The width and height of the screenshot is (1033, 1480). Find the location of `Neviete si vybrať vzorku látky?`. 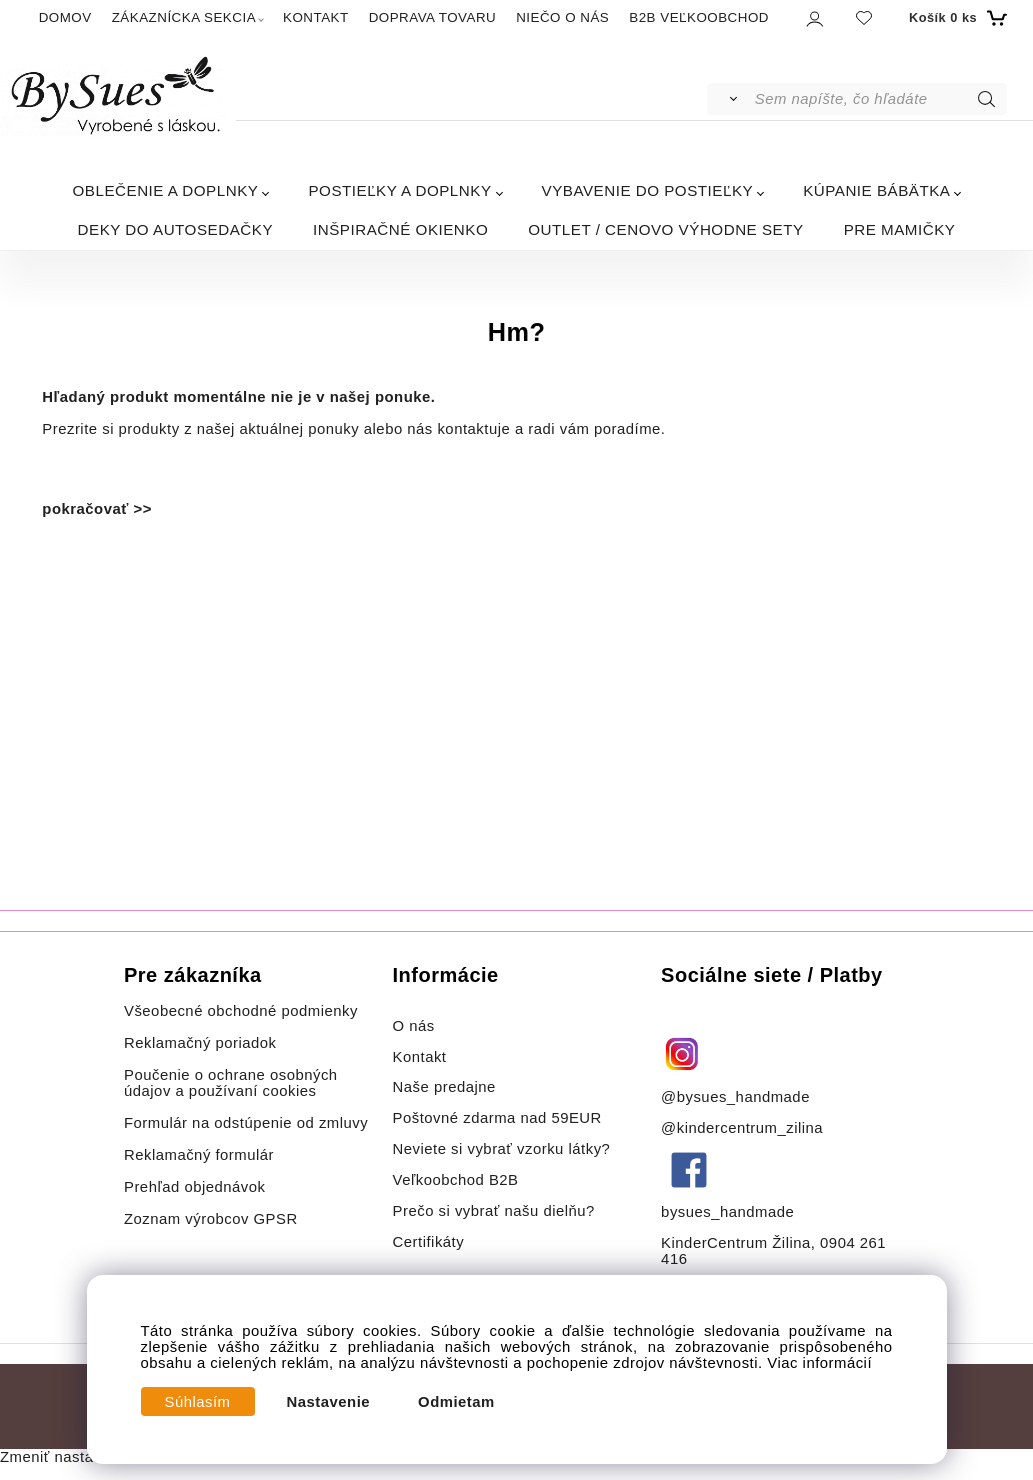

Neviete si vybrať vzorku látky? is located at coordinates (502, 1149).